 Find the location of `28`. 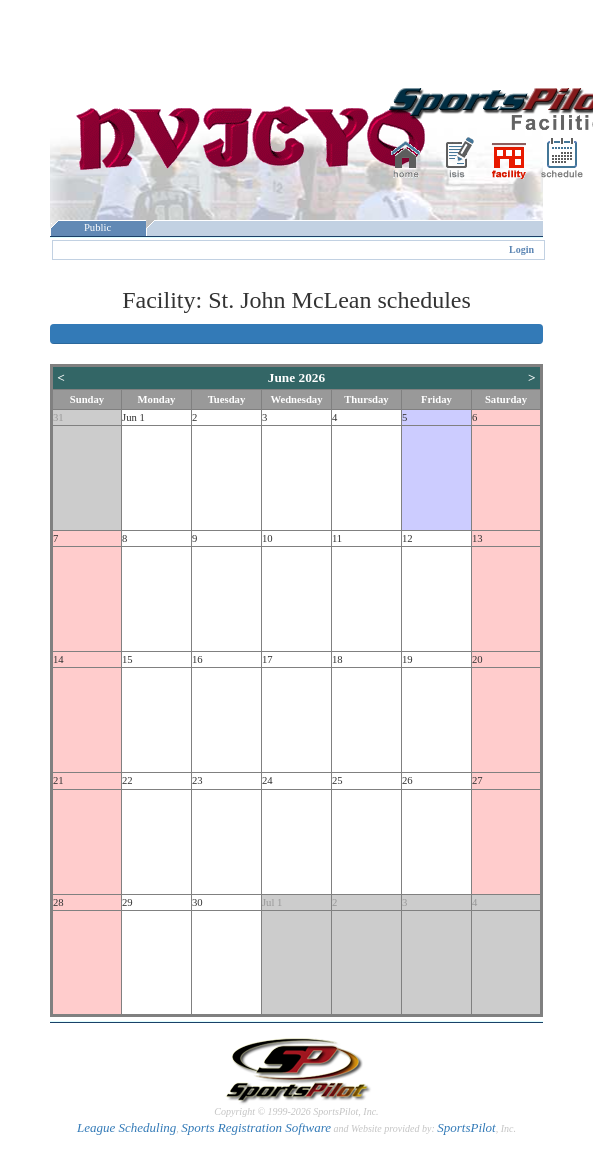

28 is located at coordinates (58, 902).